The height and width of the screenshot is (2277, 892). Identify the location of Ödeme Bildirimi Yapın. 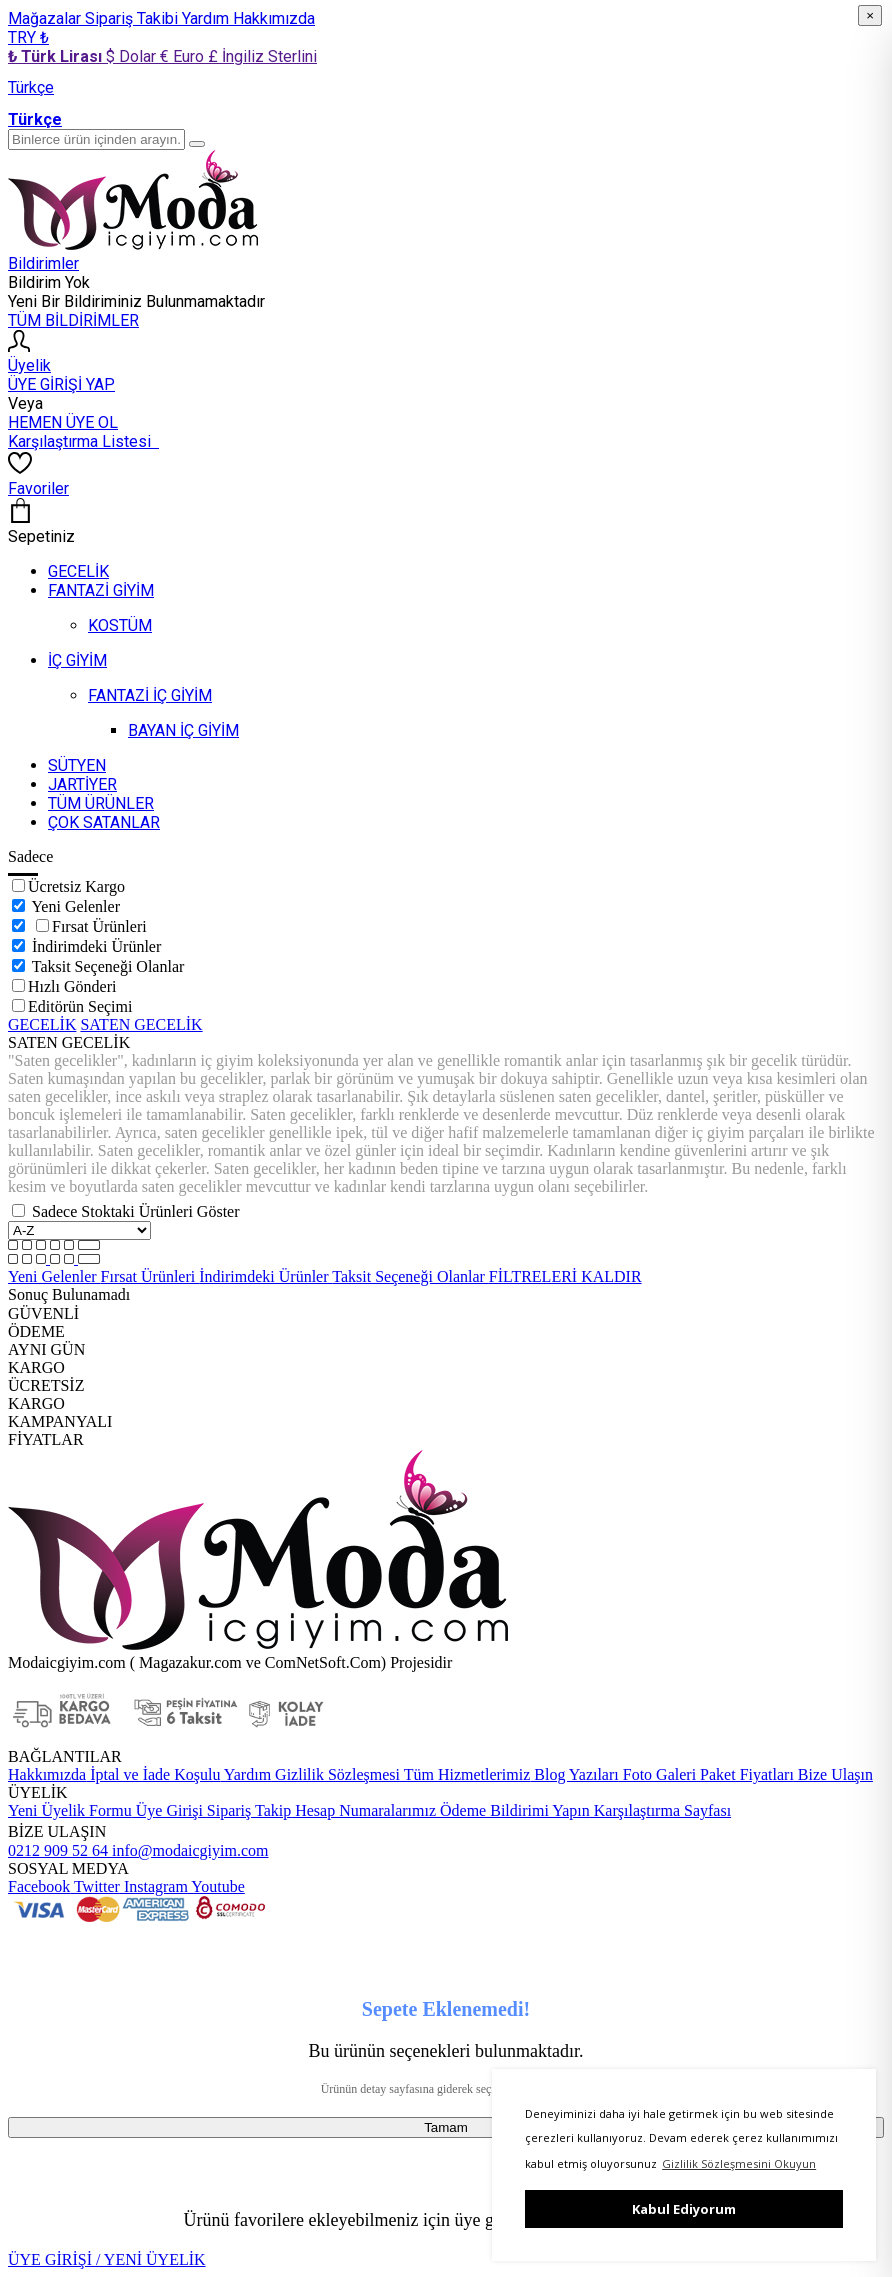
(513, 1810).